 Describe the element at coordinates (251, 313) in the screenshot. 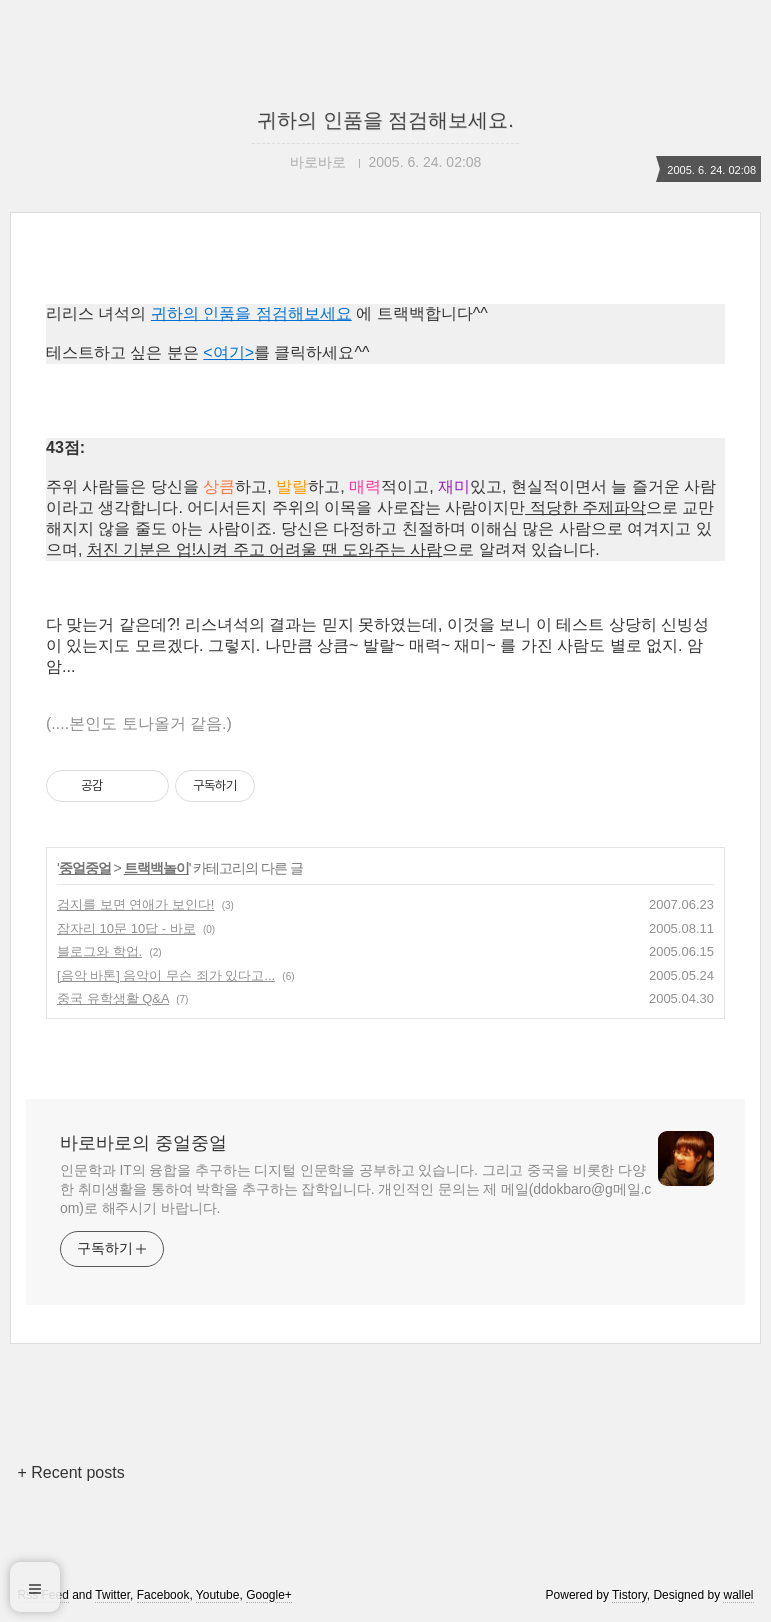

I see `귀하의 인품을 점검해보세요` at that location.